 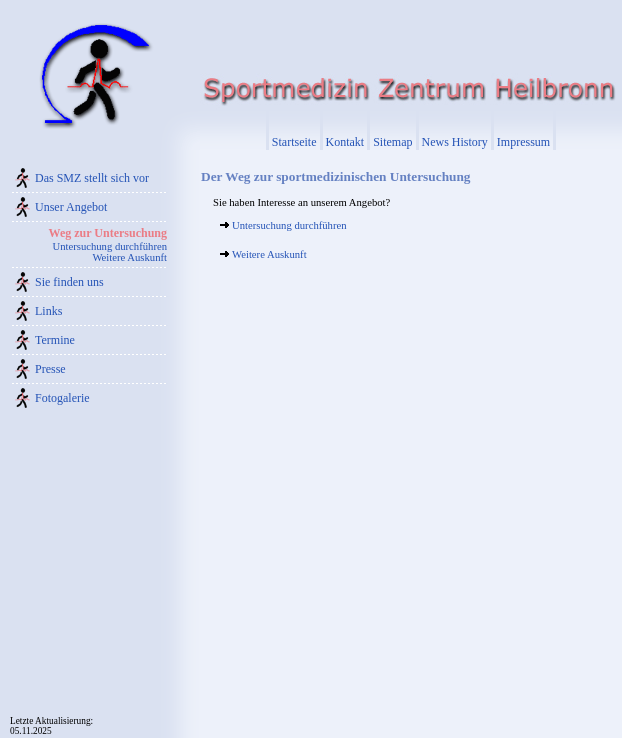 What do you see at coordinates (294, 142) in the screenshot?
I see `Startseite` at bounding box center [294, 142].